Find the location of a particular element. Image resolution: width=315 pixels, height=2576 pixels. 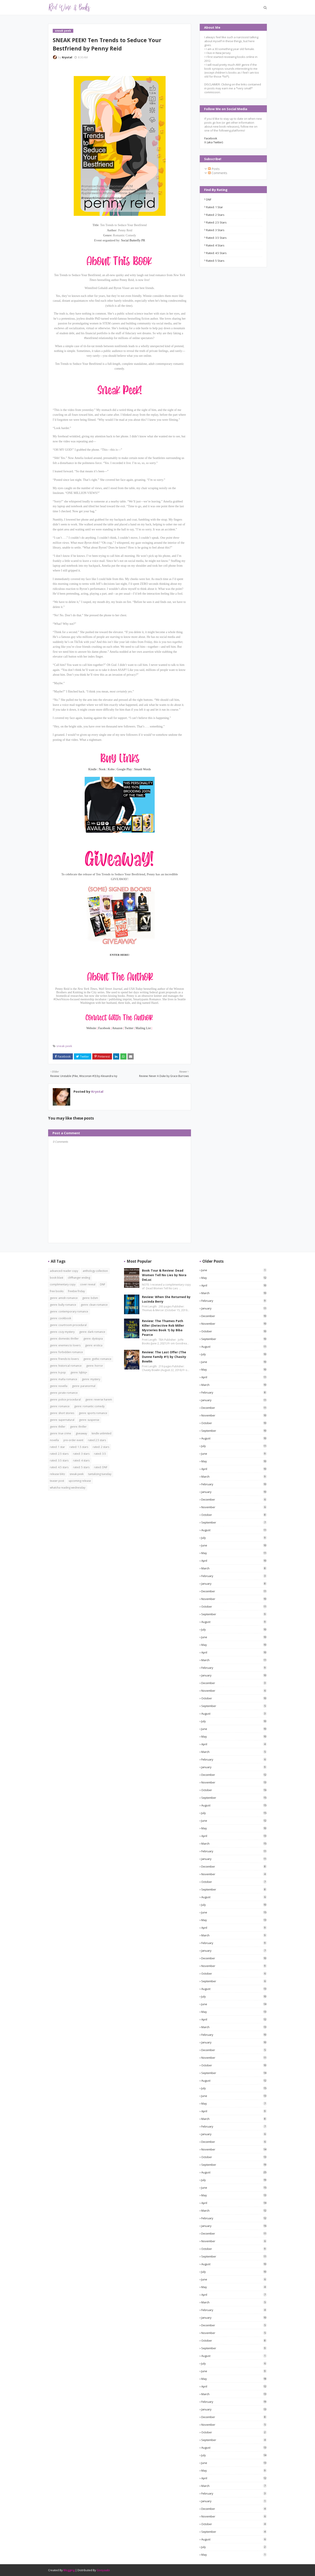

genre: novella is located at coordinates (58, 1386).